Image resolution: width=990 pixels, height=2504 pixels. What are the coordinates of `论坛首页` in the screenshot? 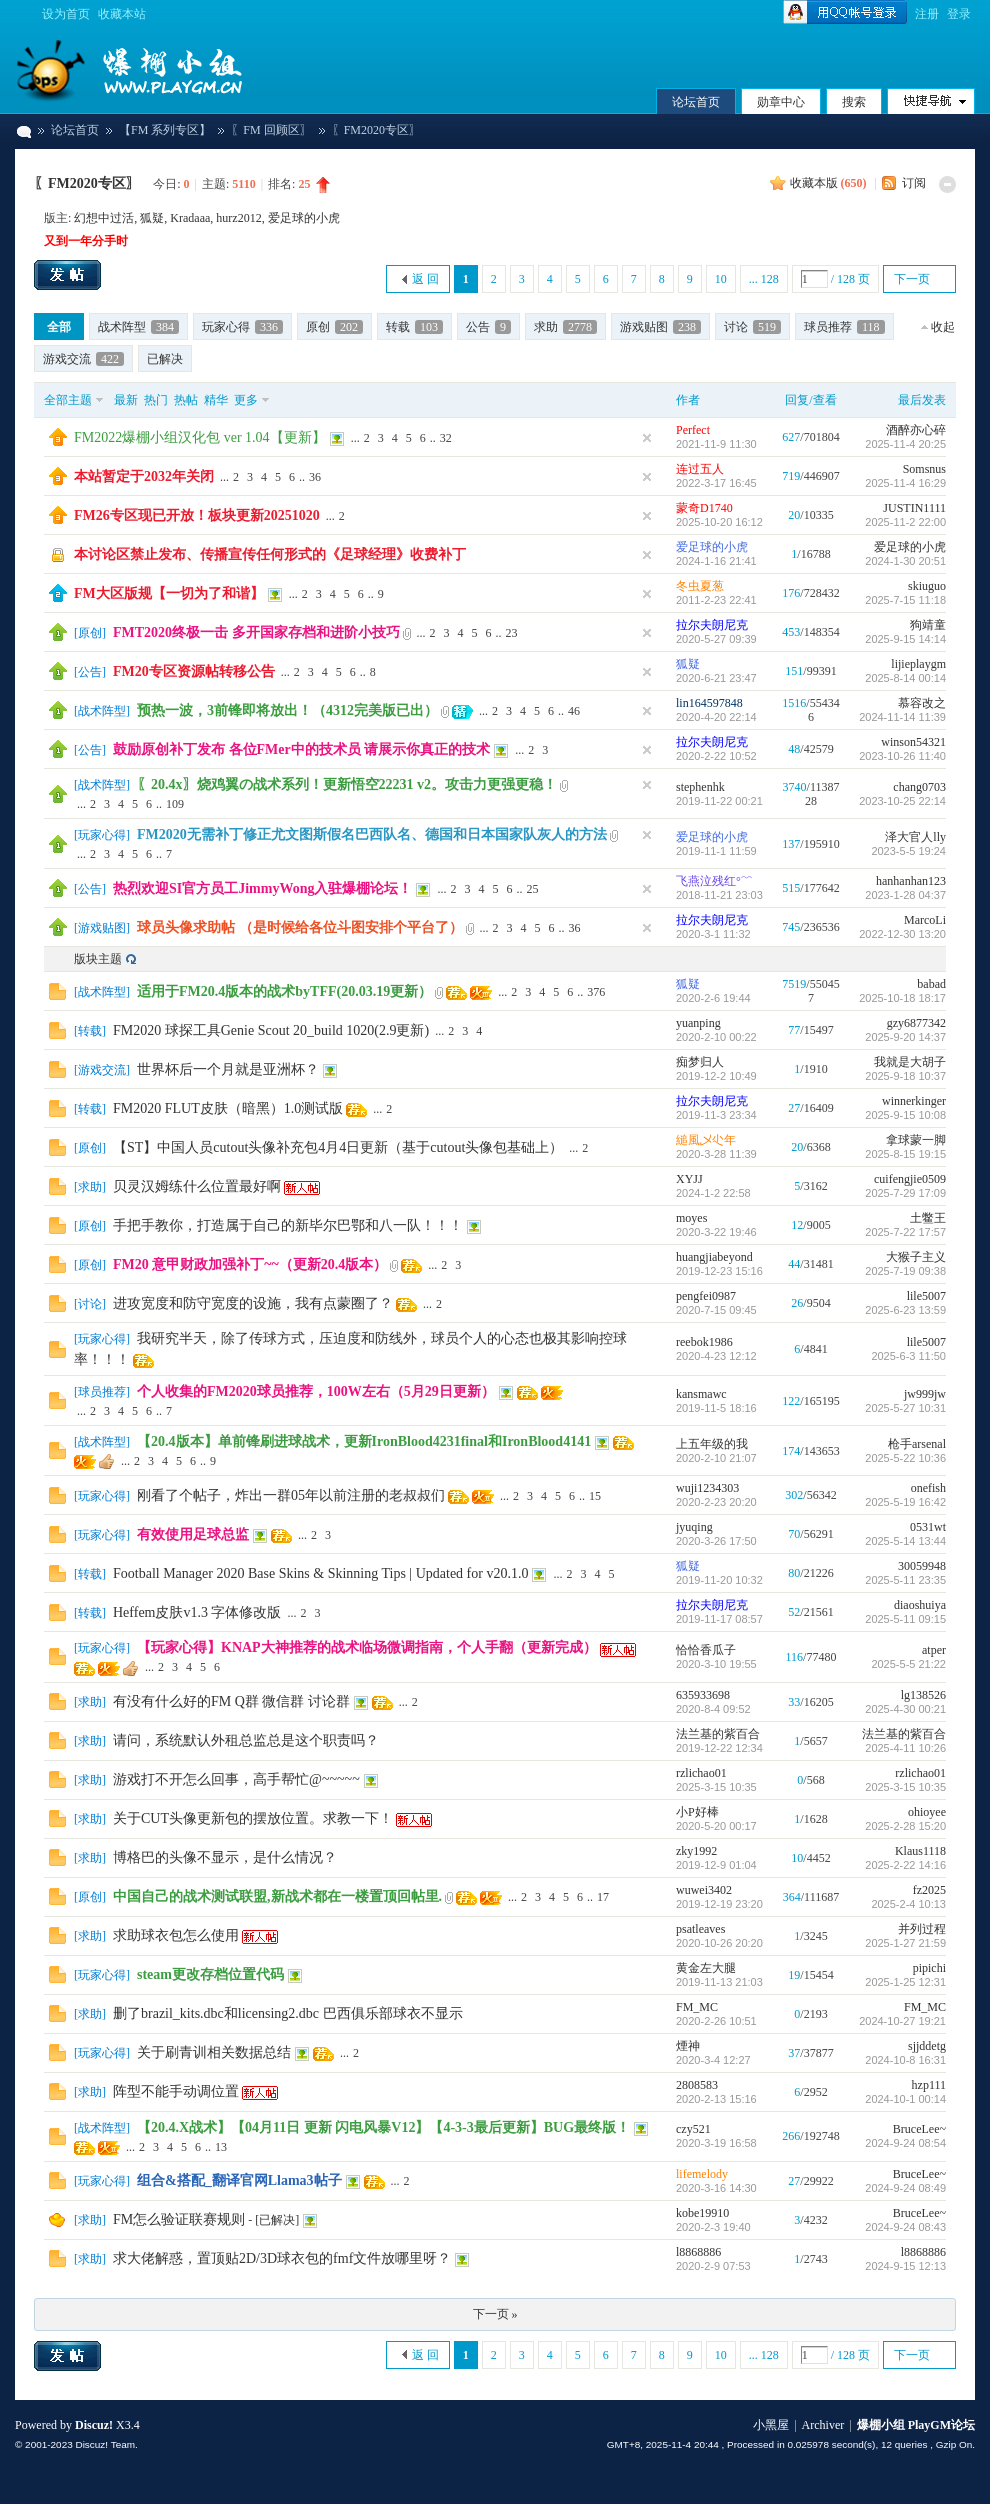 It's located at (696, 102).